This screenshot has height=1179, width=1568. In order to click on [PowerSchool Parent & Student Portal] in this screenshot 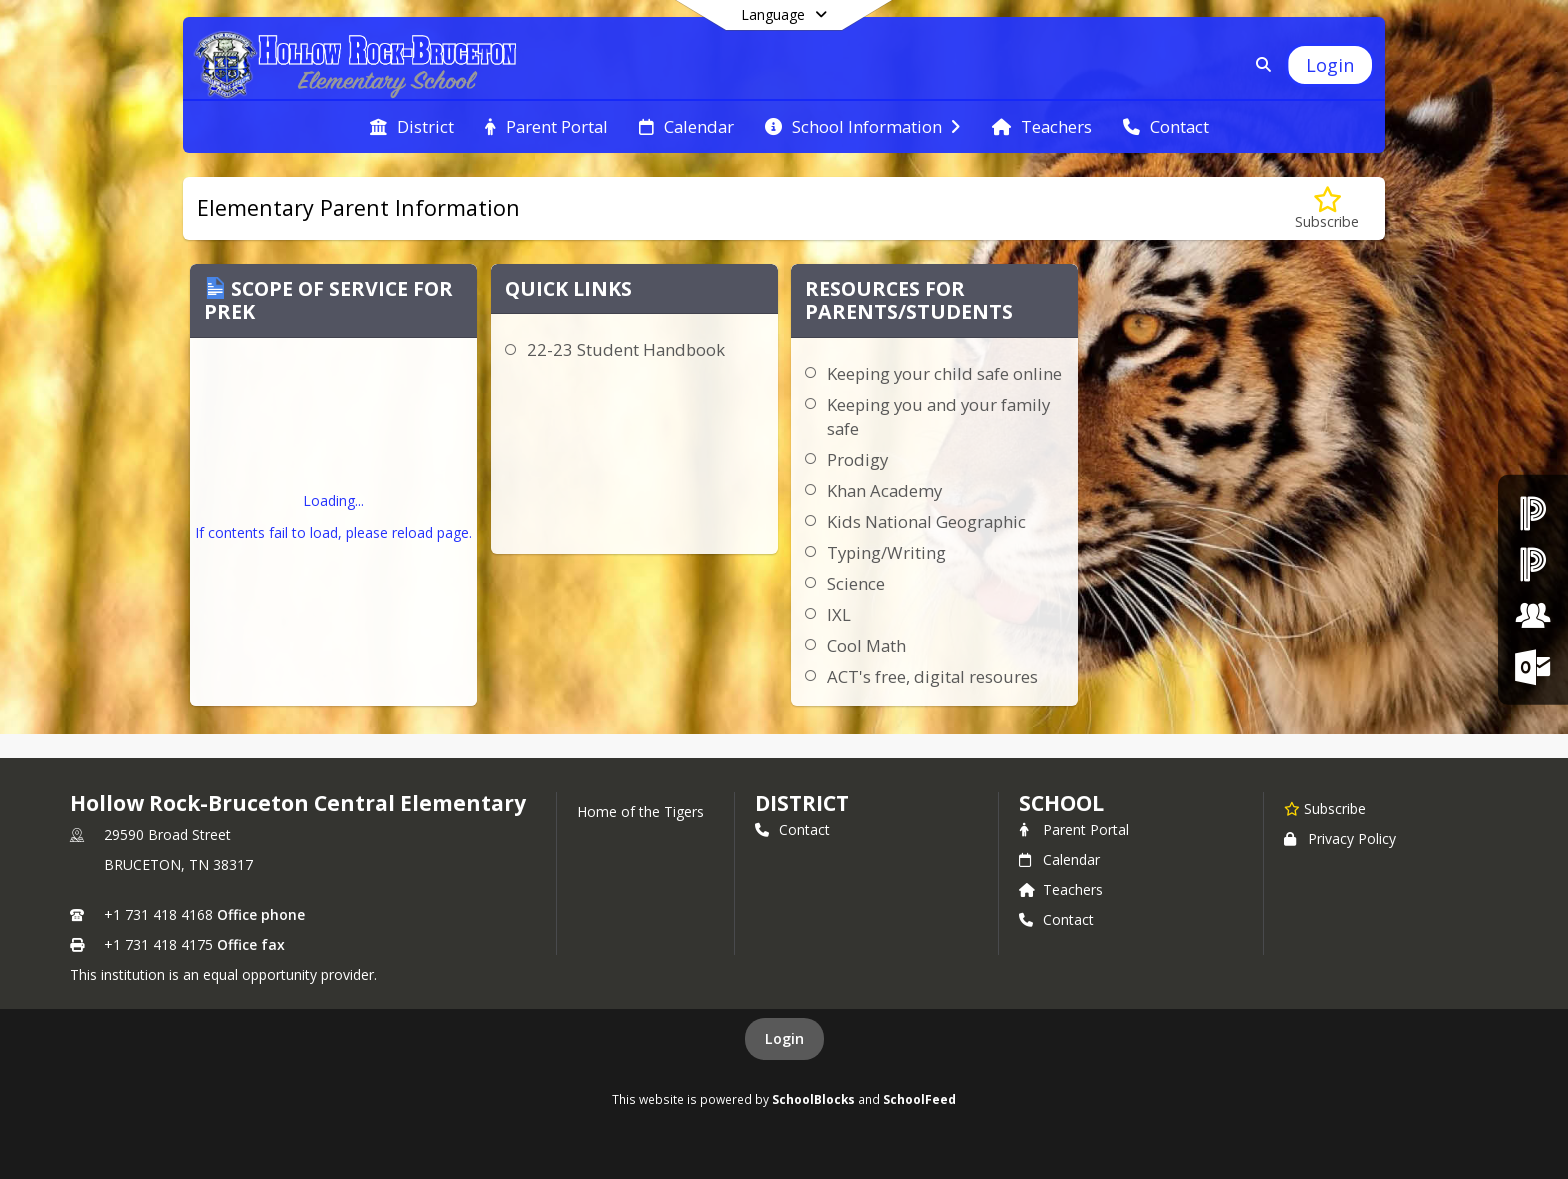, I will do `click(1533, 512)`.